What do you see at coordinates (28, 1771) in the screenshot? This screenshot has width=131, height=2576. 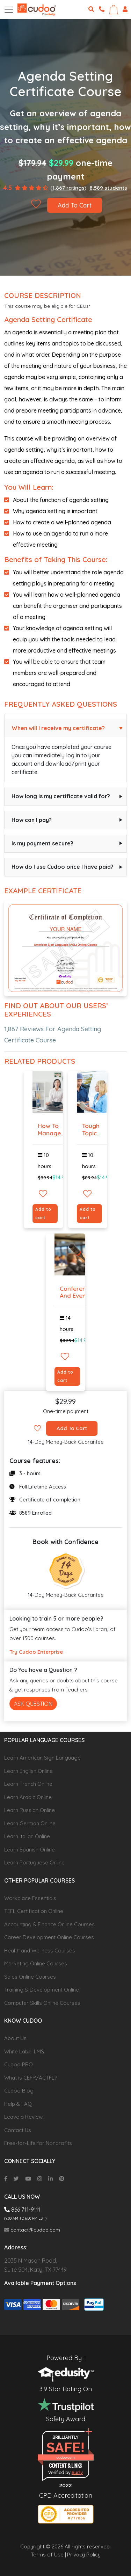 I see `Learn English Online` at bounding box center [28, 1771].